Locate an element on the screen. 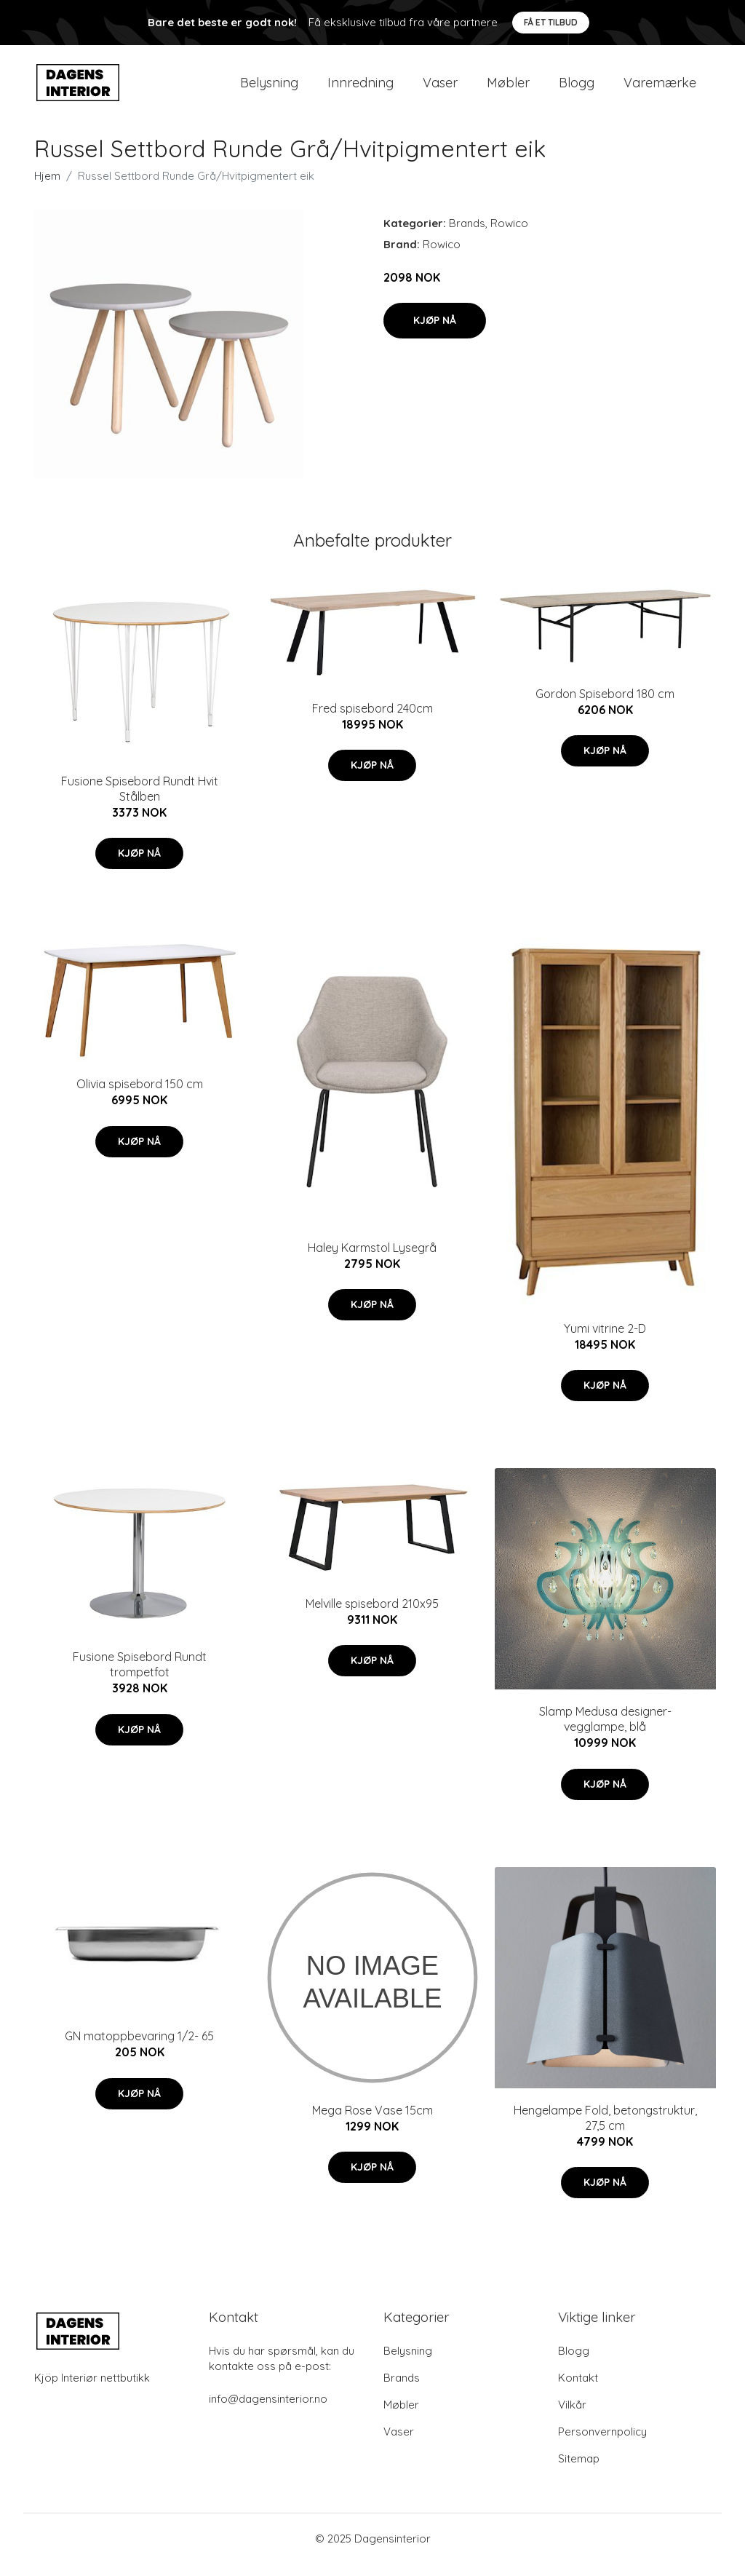  Mega Rose Vase 15cm is located at coordinates (372, 2122).